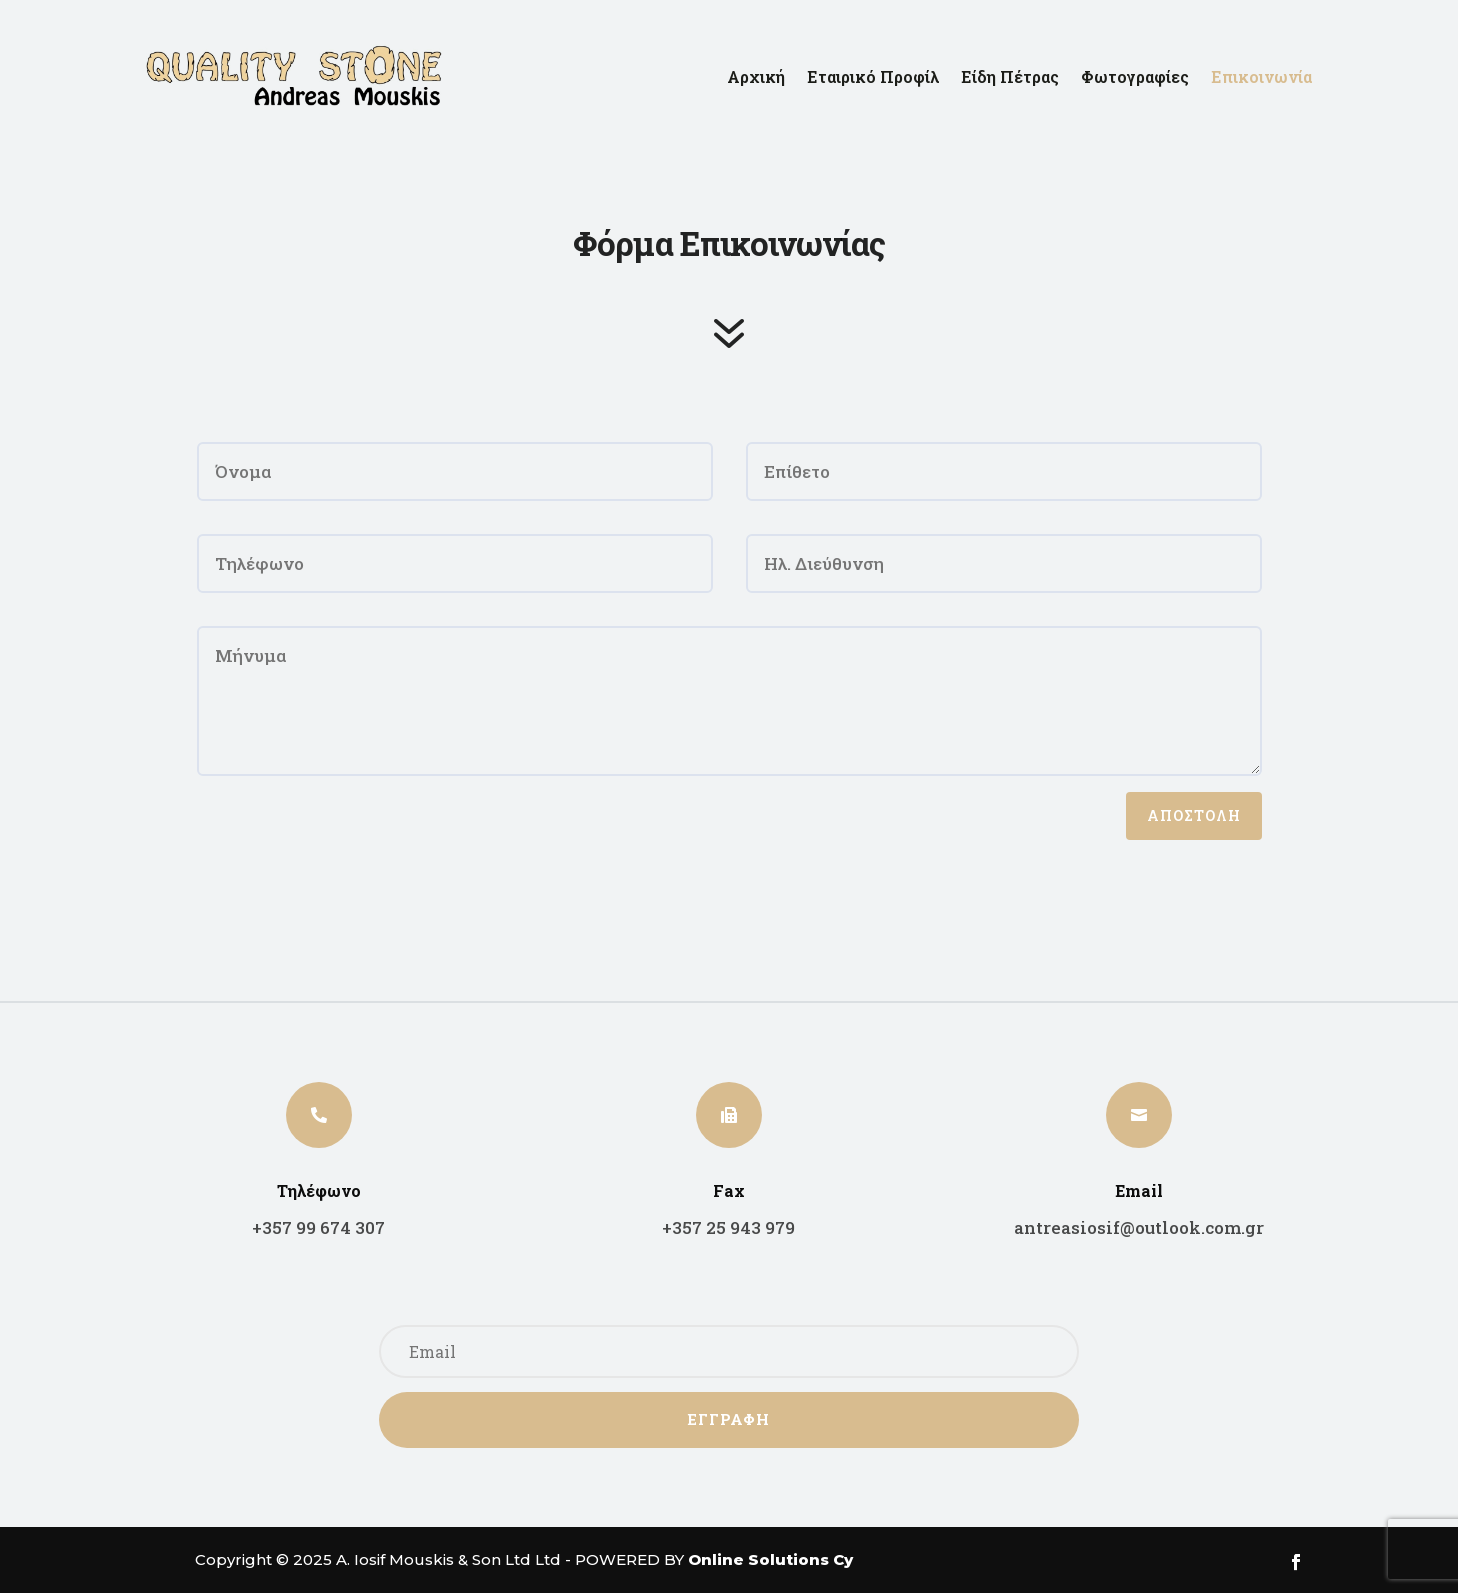 Image resolution: width=1458 pixels, height=1593 pixels. What do you see at coordinates (319, 1190) in the screenshot?
I see `Τηλέφωνο` at bounding box center [319, 1190].